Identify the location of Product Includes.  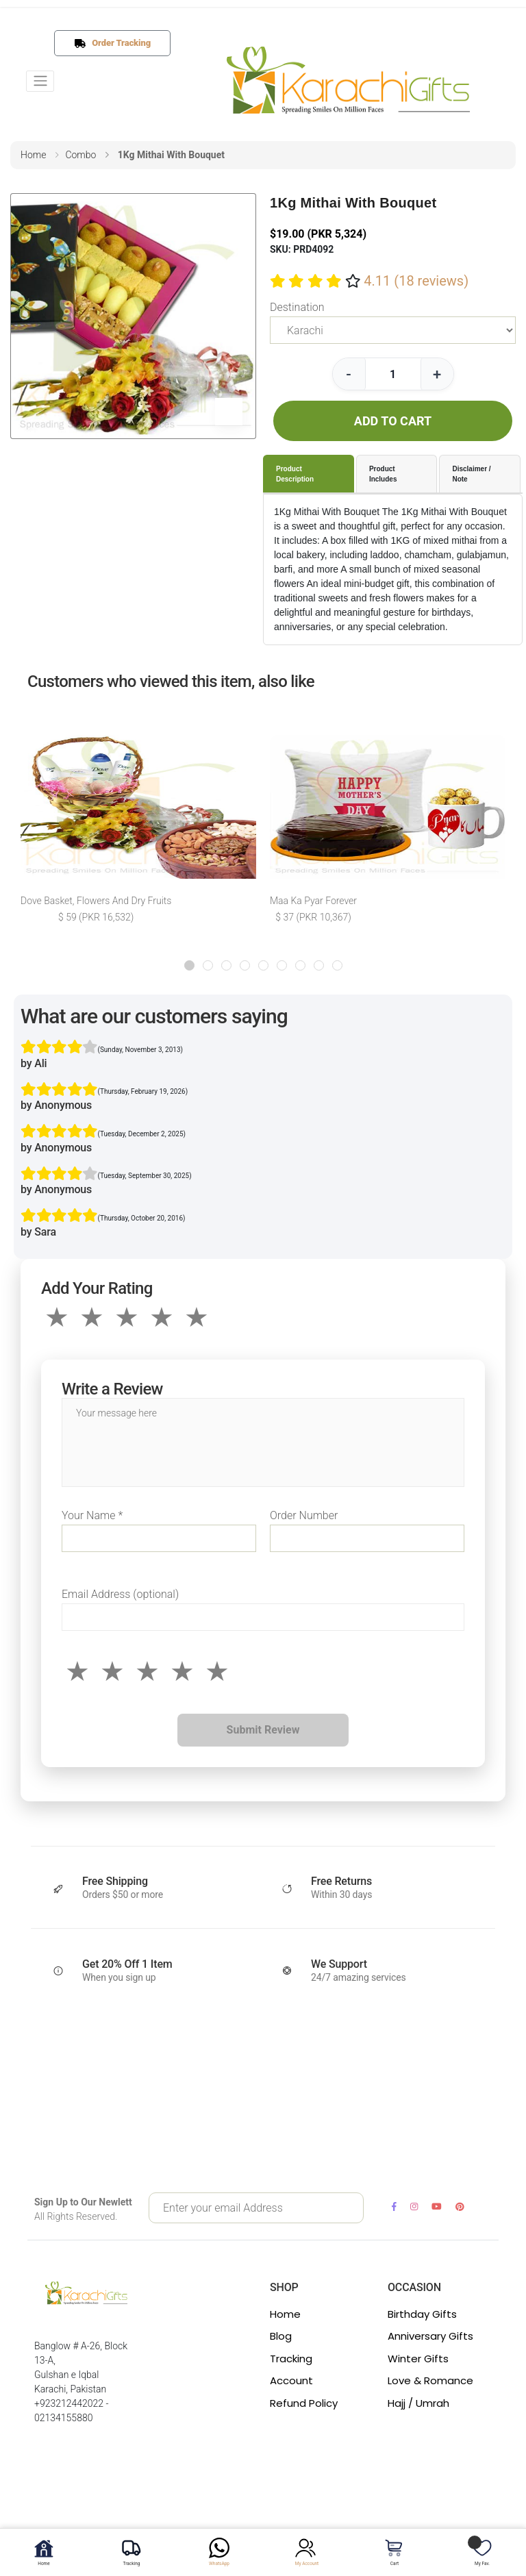
(383, 474).